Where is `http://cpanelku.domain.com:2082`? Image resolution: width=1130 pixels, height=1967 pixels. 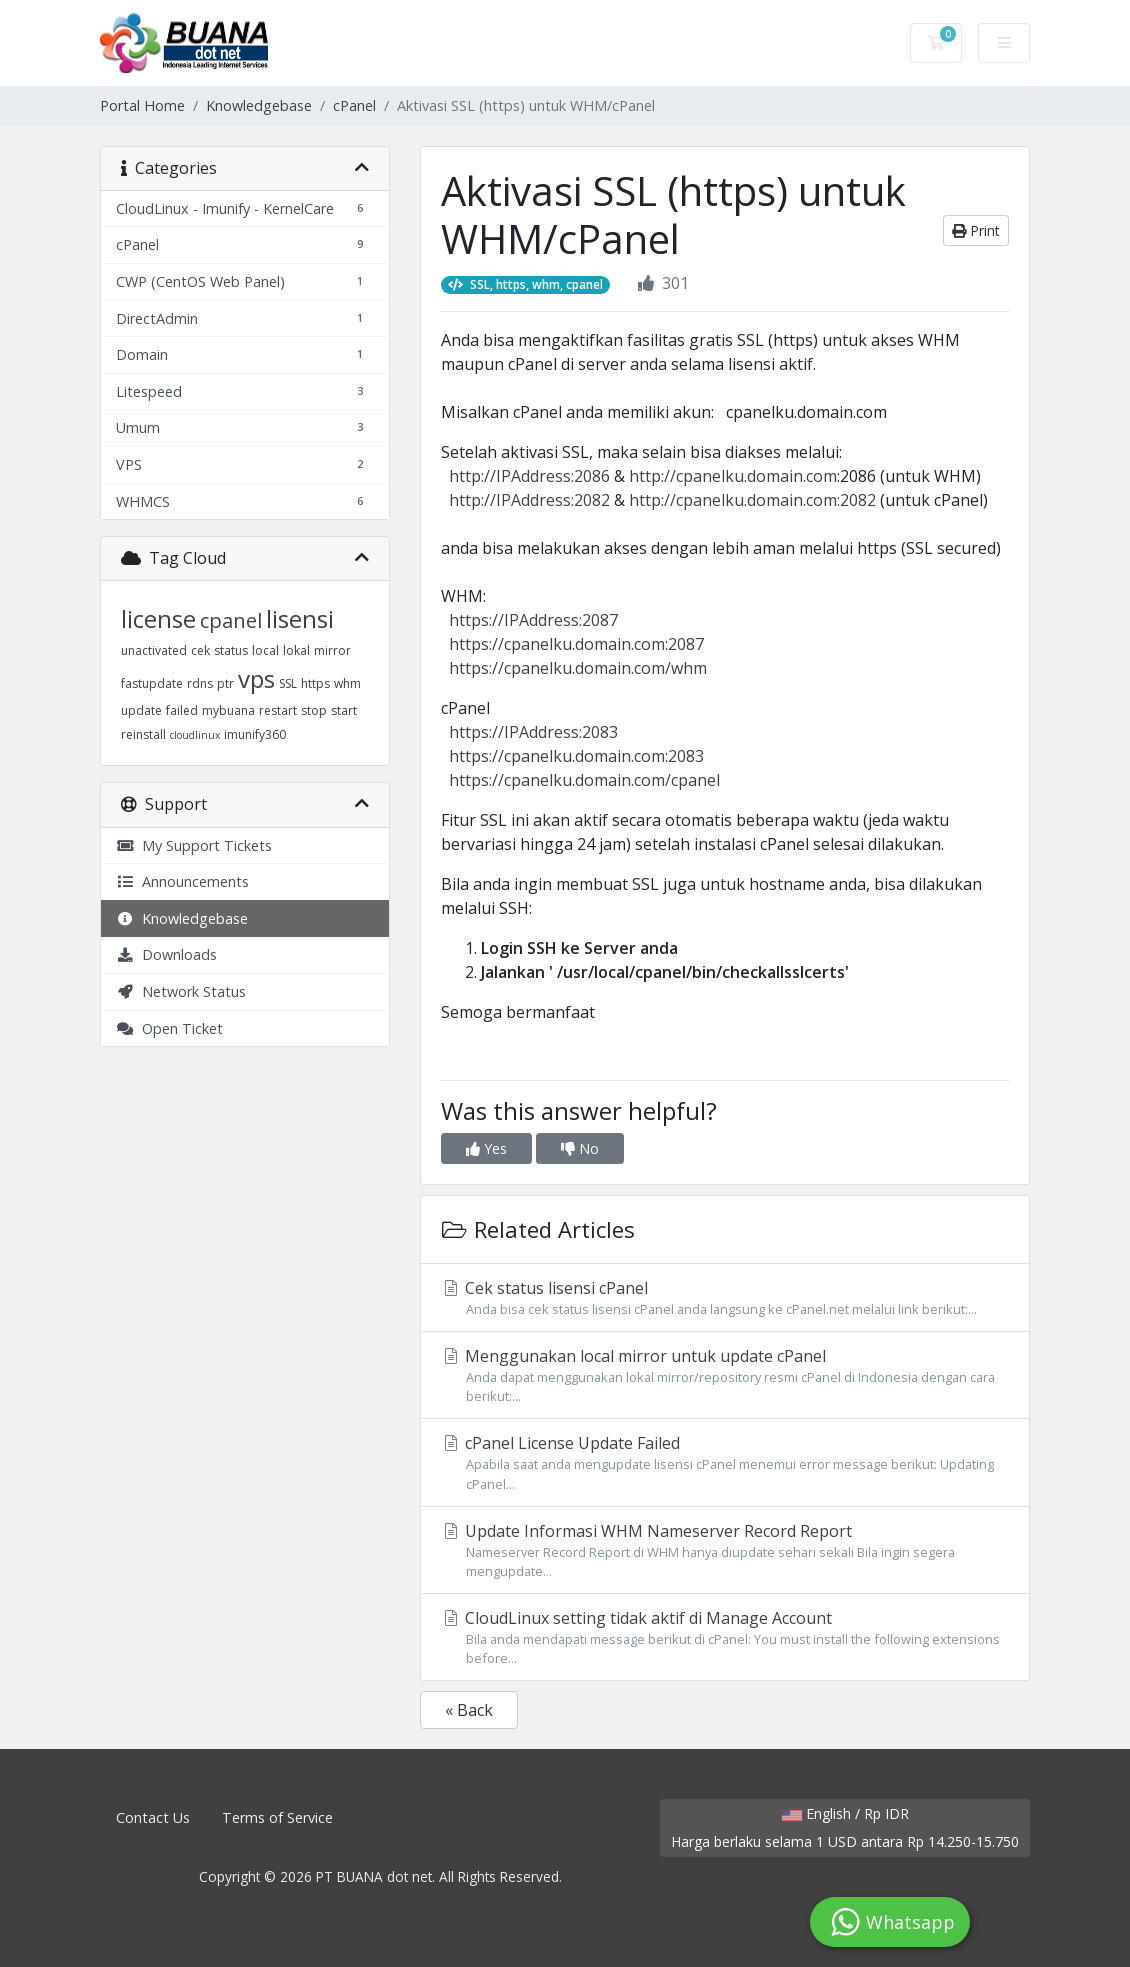
http://cpanelku.domain.com:2082 is located at coordinates (752, 500).